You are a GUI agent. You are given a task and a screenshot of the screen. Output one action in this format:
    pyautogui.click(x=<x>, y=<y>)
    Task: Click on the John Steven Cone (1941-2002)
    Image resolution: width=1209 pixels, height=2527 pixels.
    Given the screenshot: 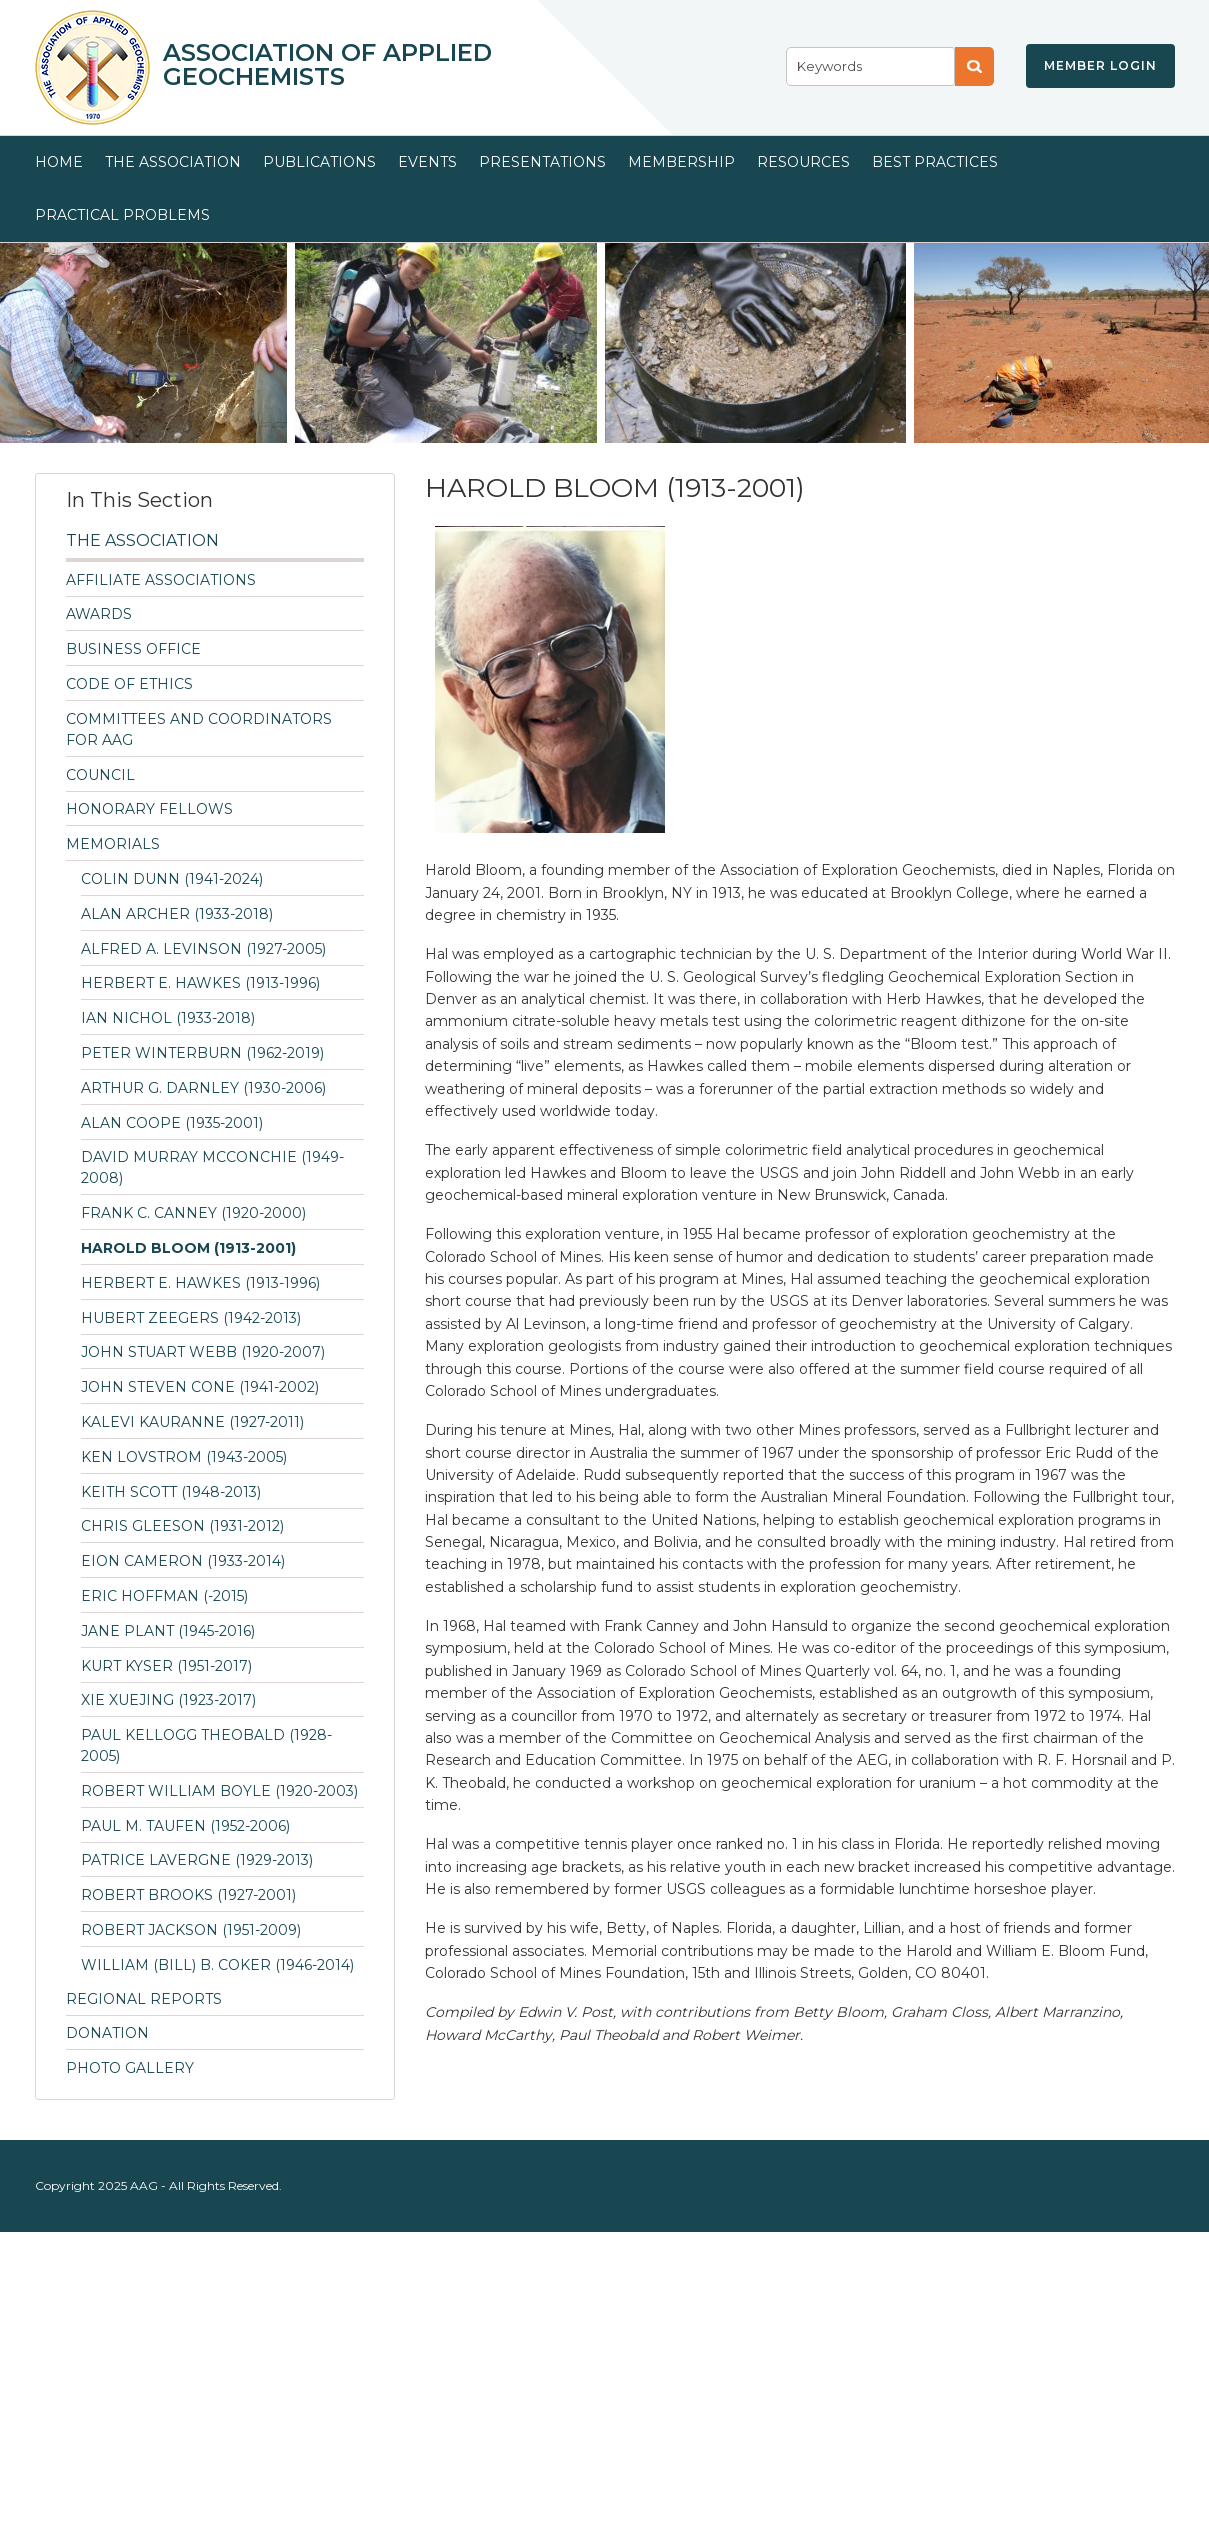 What is the action you would take?
    pyautogui.click(x=200, y=1387)
    